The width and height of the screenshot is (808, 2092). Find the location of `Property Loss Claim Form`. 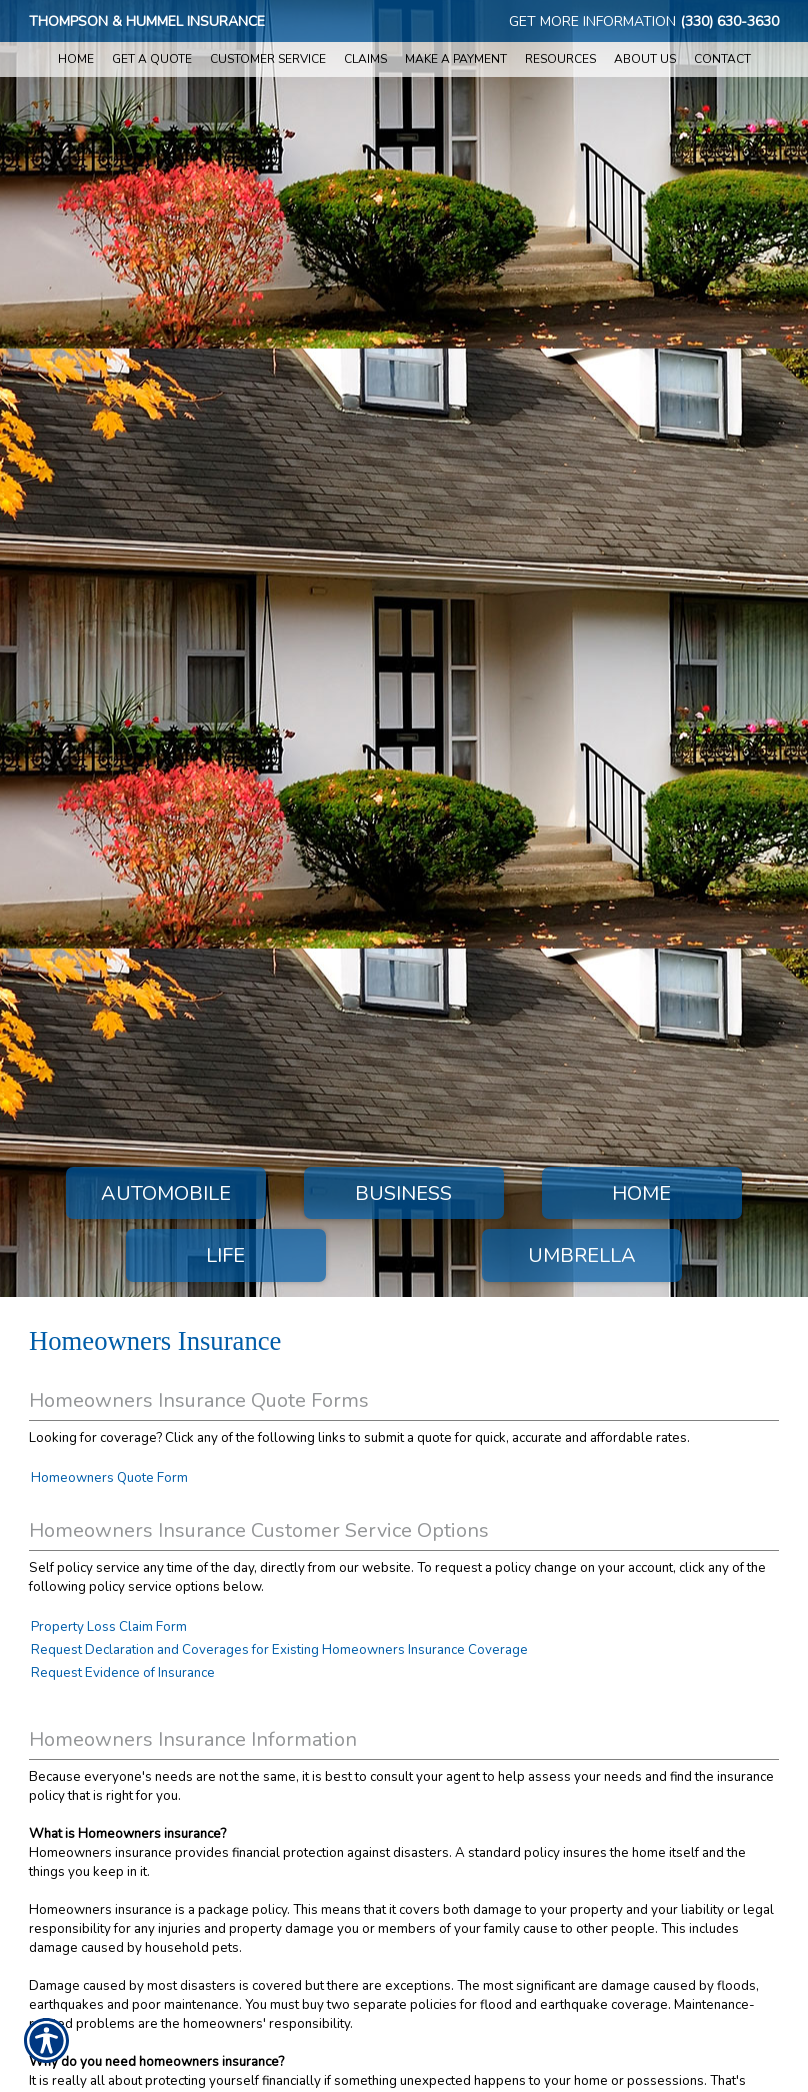

Property Loss Claim Form is located at coordinates (109, 1627).